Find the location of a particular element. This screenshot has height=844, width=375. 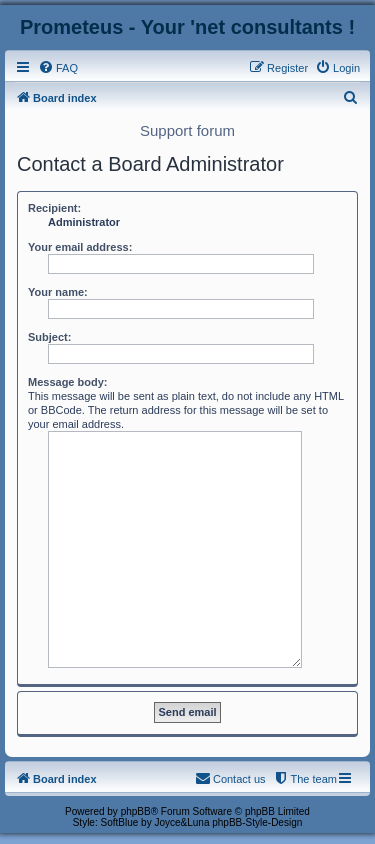

[menuitem] is located at coordinates (58, 68).